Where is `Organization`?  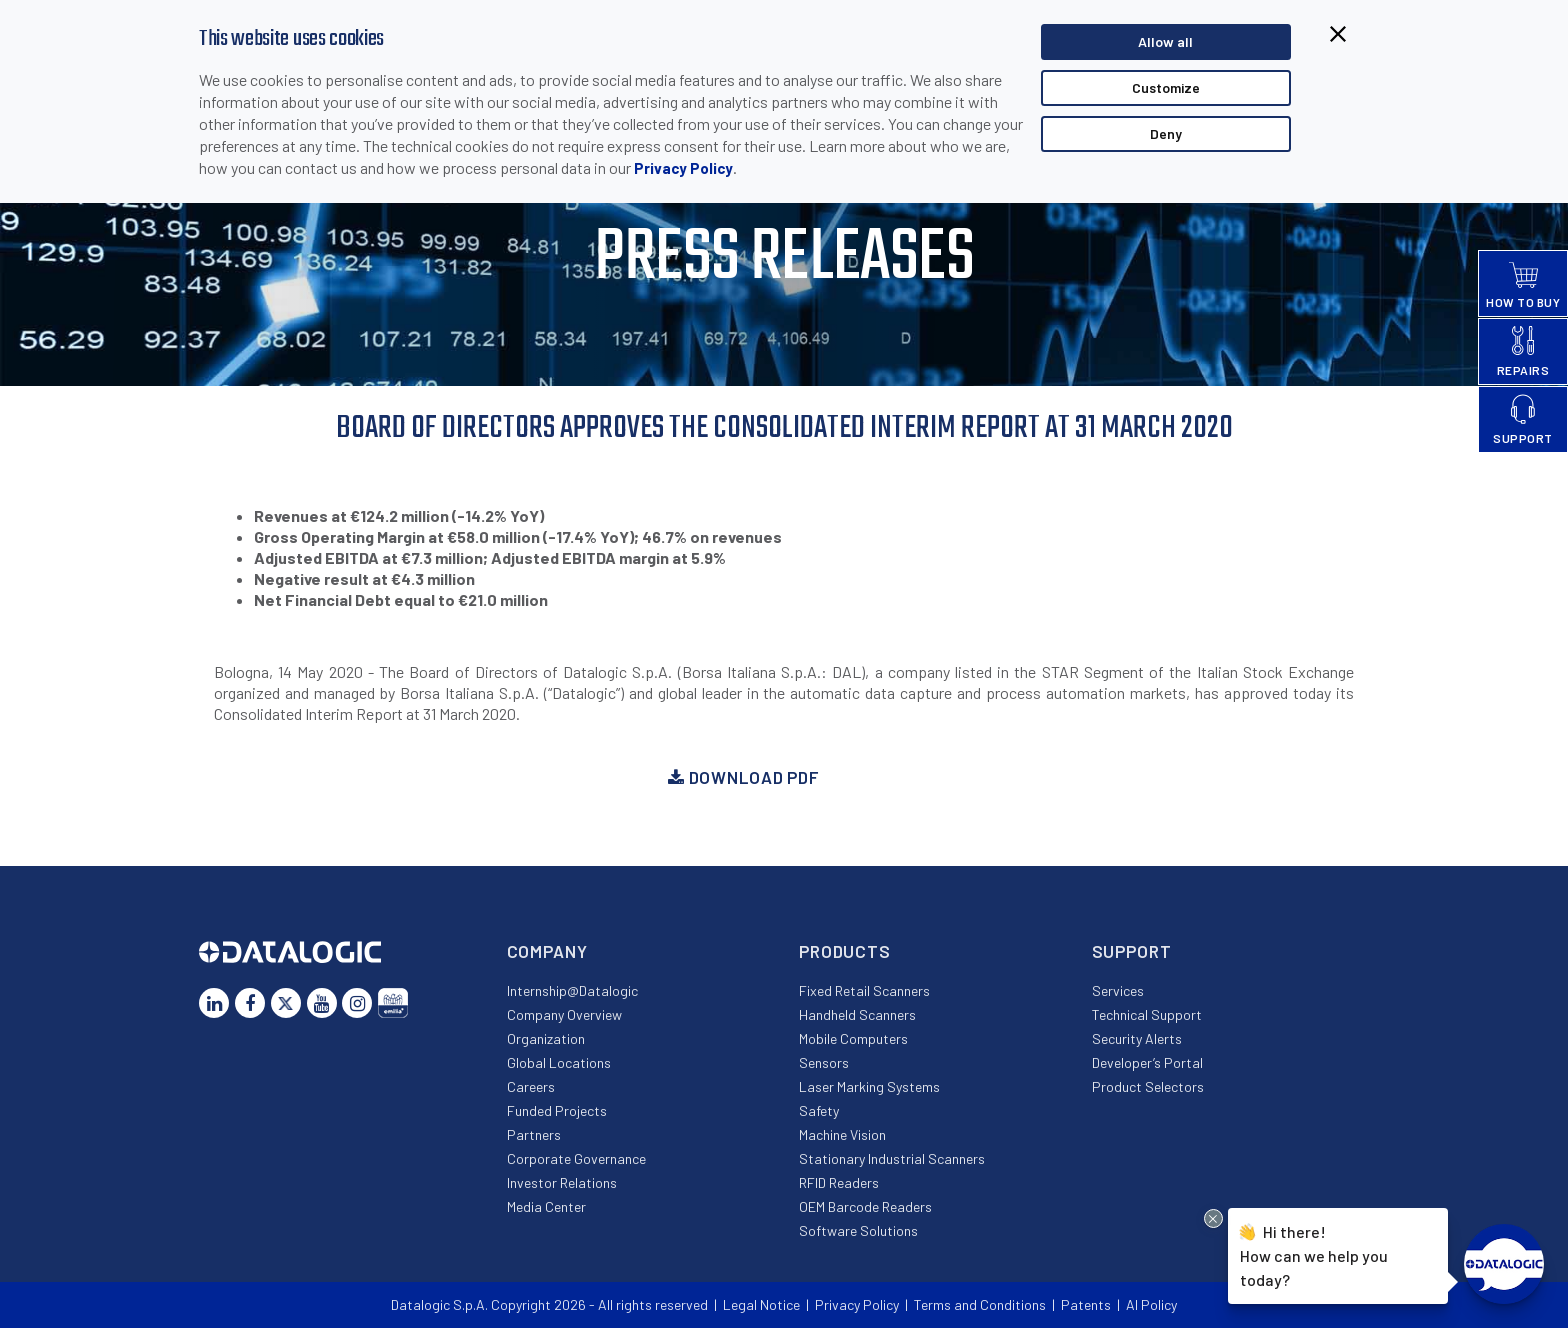 Organization is located at coordinates (546, 1038).